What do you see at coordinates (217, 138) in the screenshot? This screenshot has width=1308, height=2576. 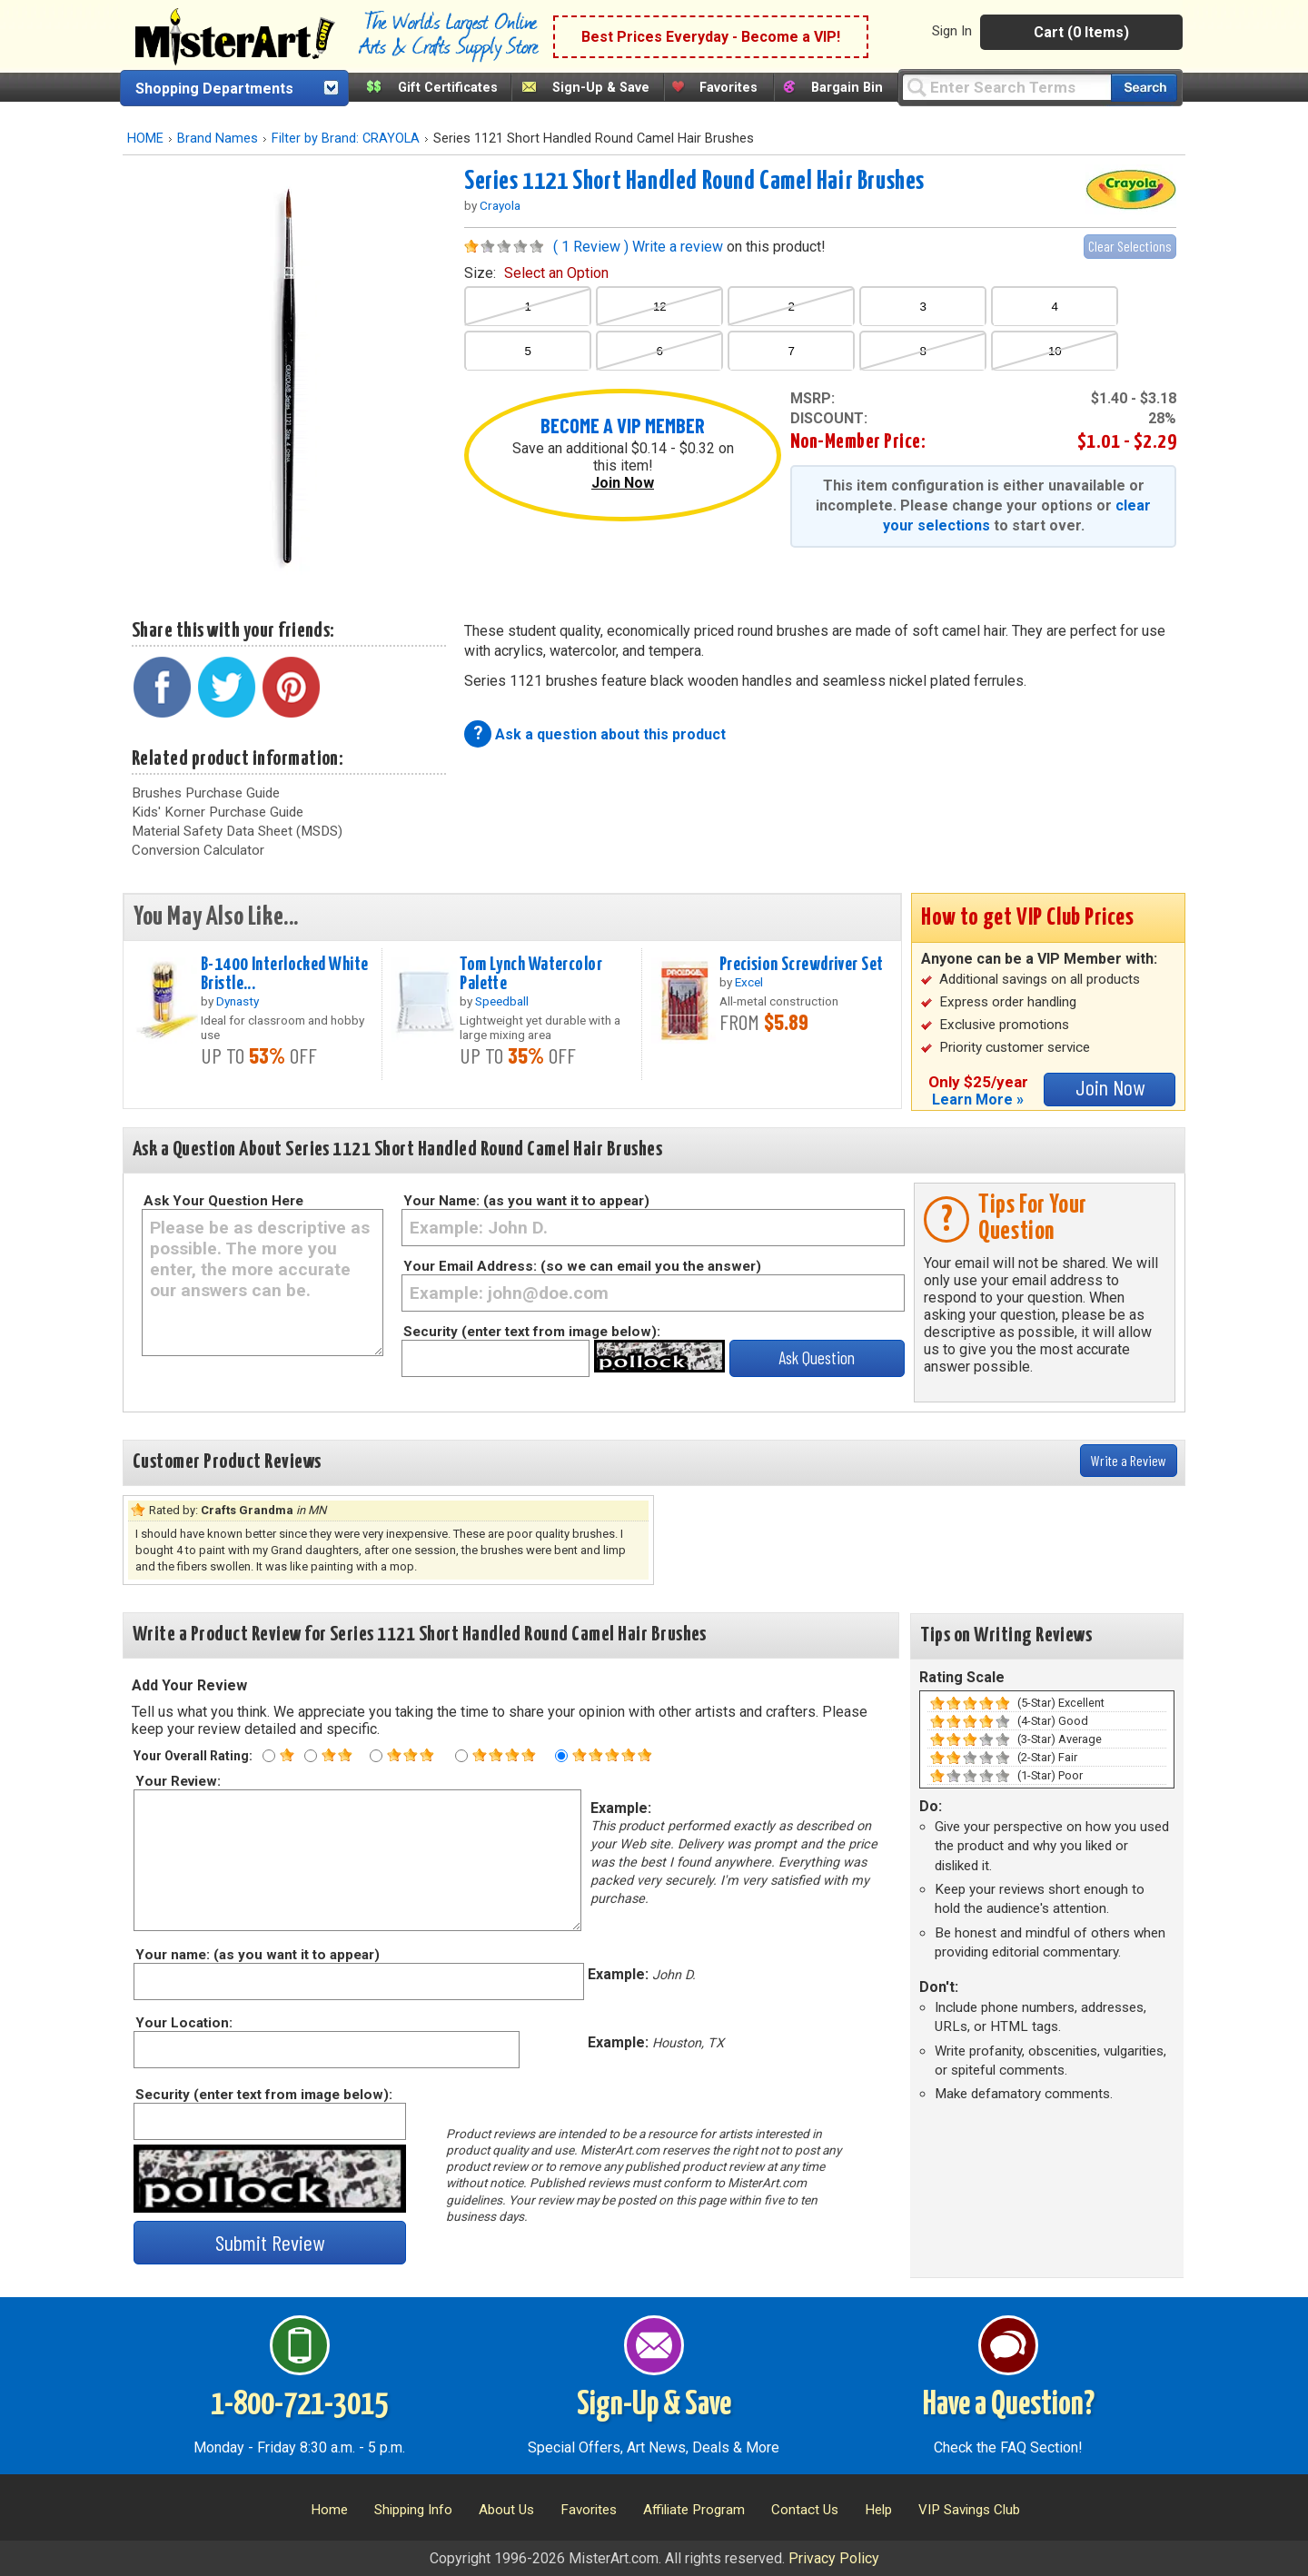 I see `Brand Names` at bounding box center [217, 138].